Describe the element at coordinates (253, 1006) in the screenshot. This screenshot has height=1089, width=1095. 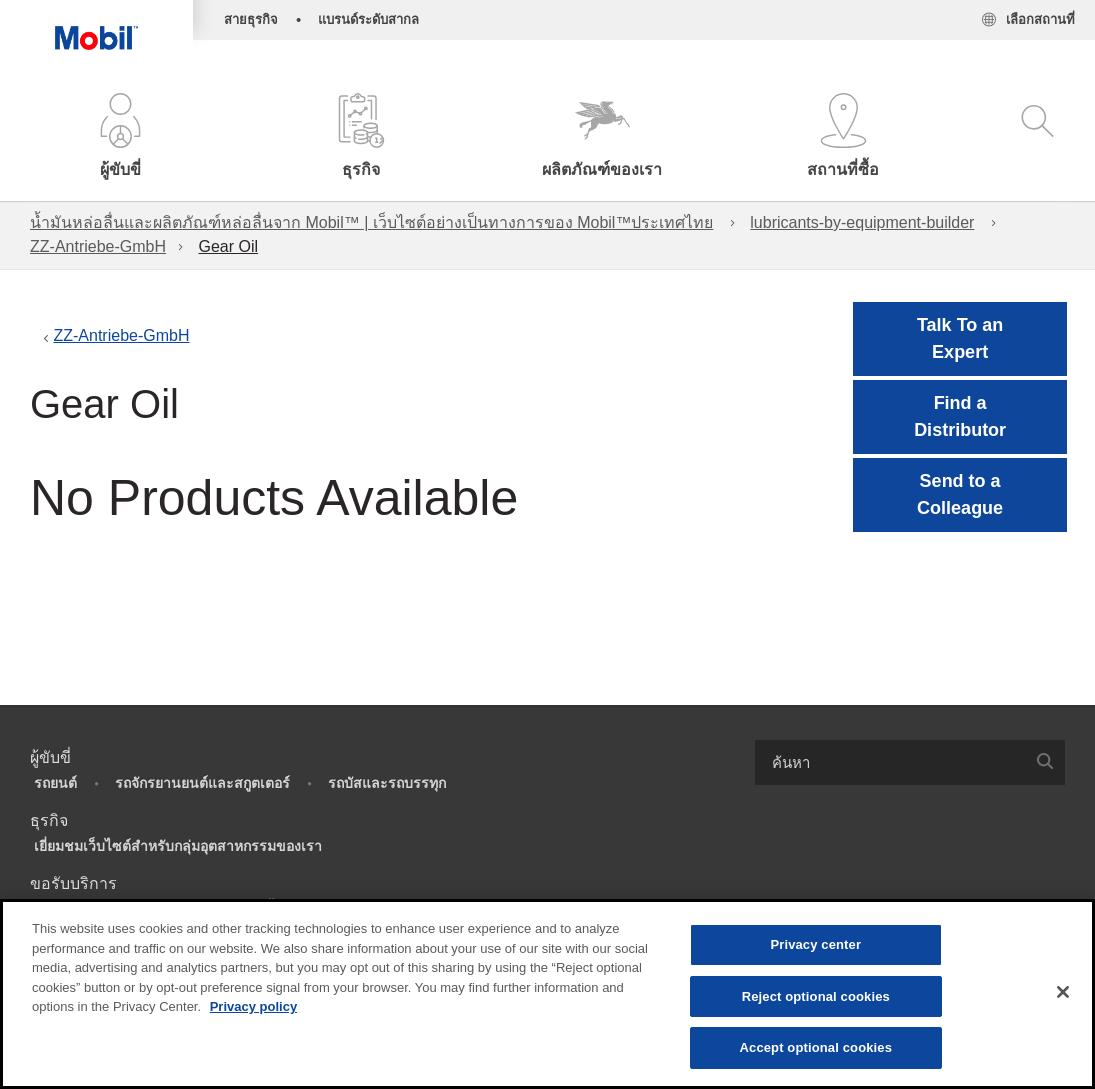
I see `Privacy policy [More information about your privacy, opens in a new tab]` at that location.